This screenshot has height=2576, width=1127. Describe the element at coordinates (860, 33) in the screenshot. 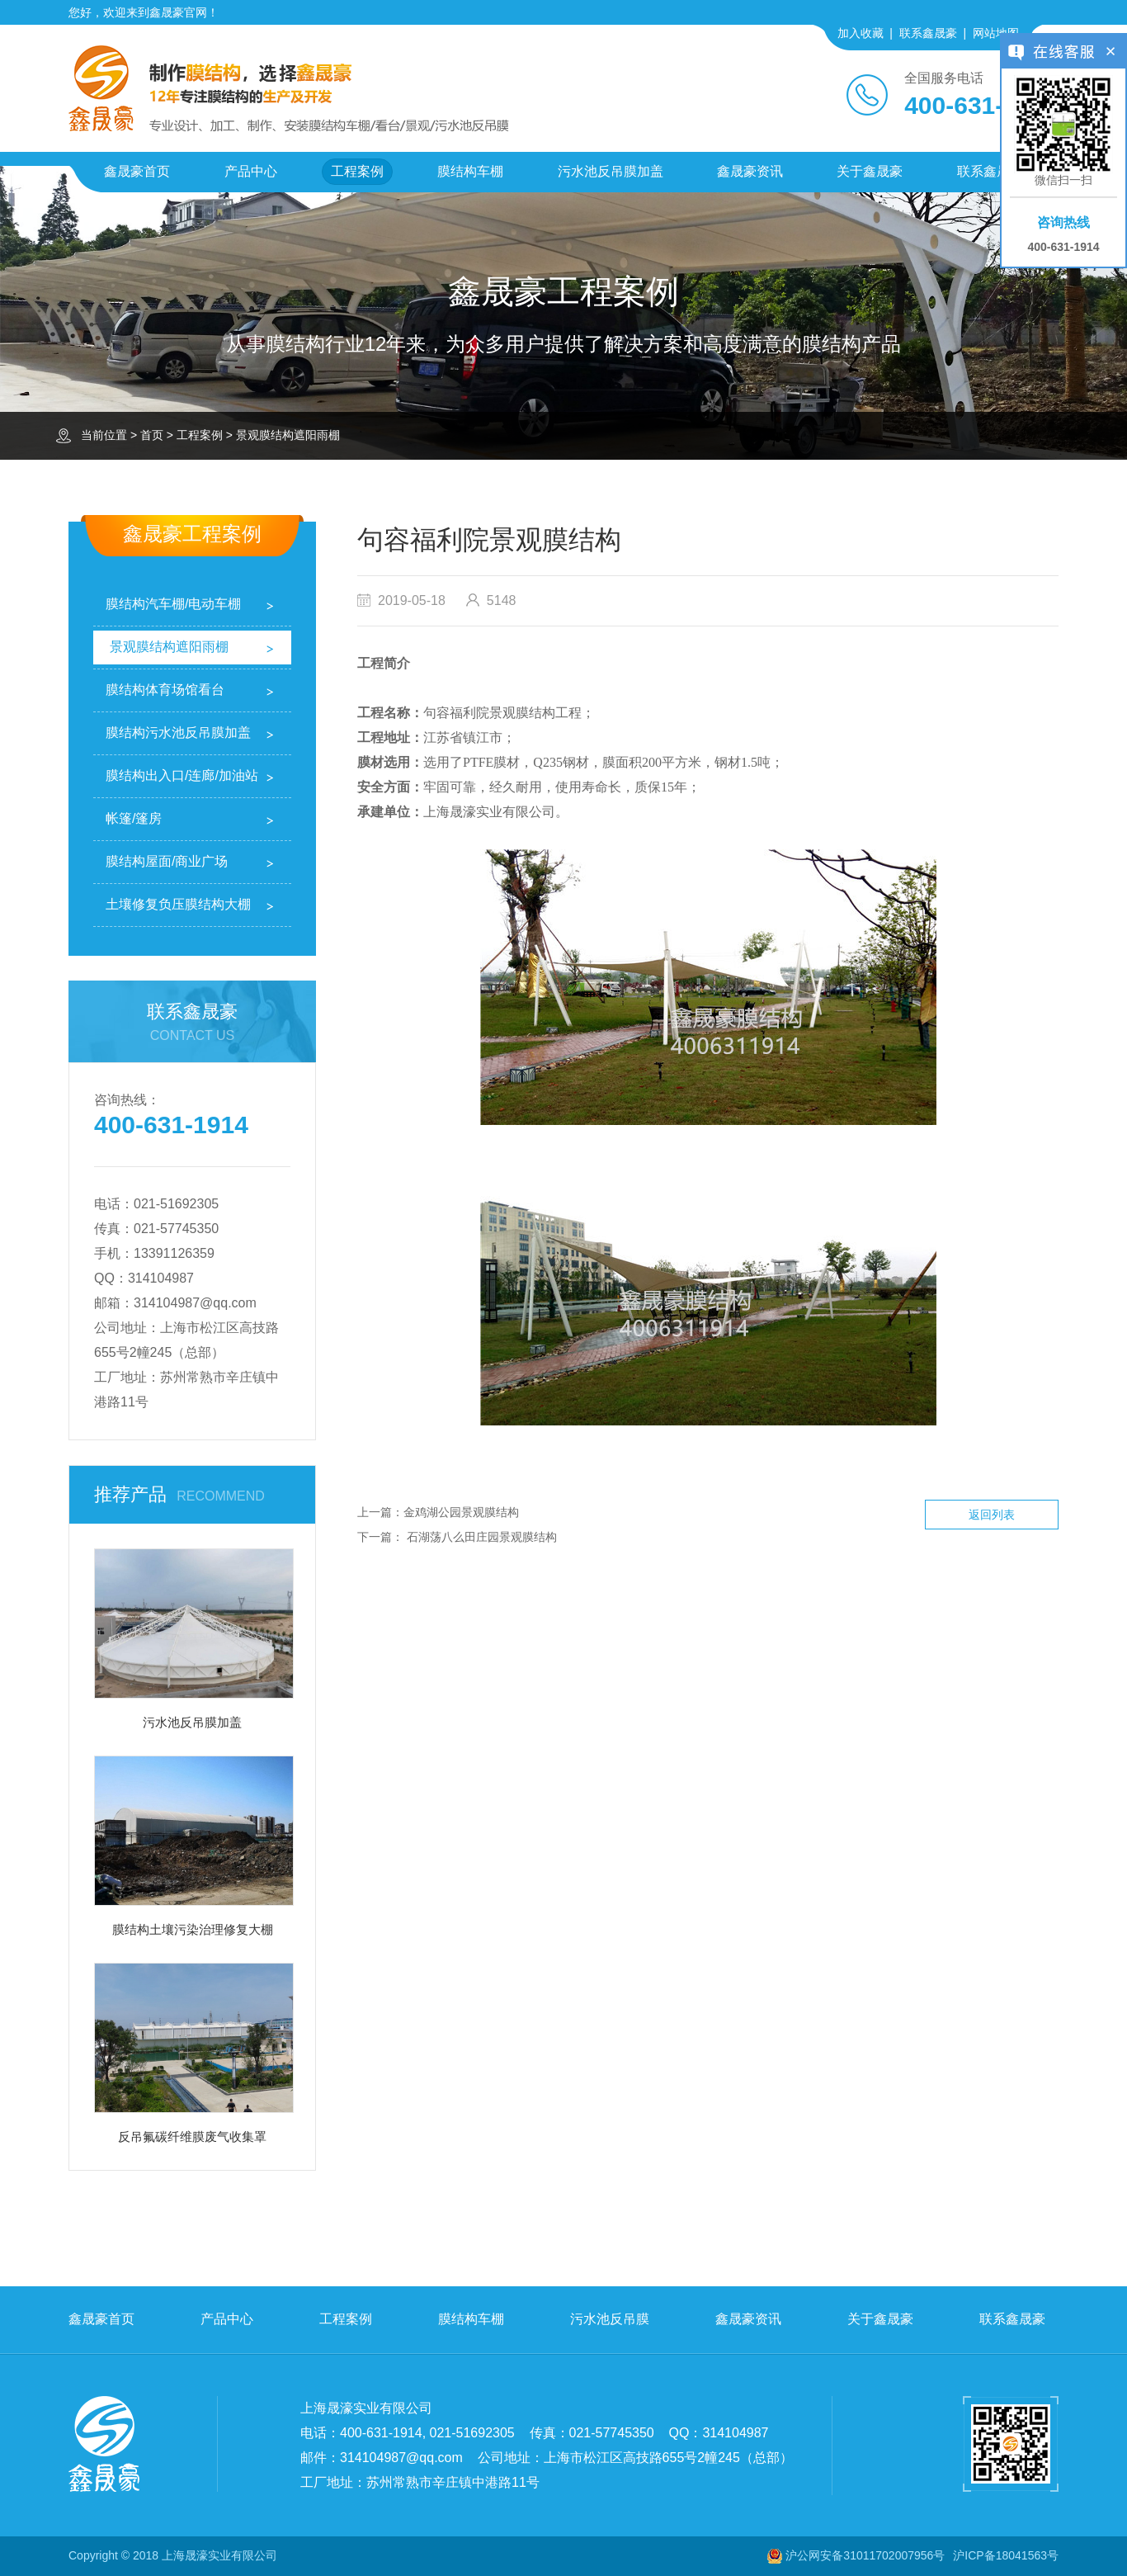

I see `加入收藏` at that location.